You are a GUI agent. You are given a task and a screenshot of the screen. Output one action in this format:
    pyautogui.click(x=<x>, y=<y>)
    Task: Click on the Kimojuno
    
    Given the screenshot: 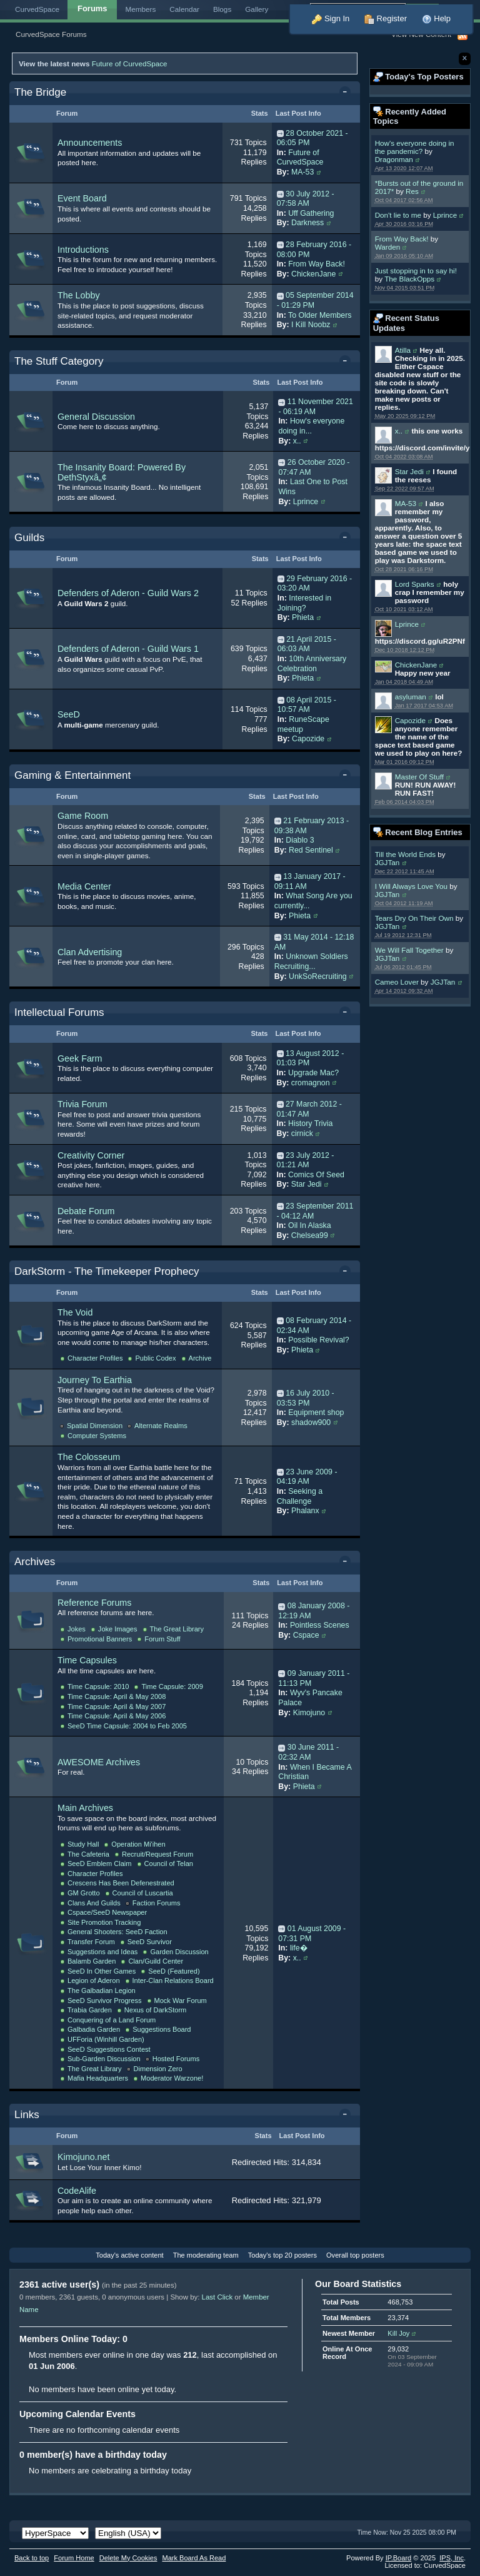 What is the action you would take?
    pyautogui.click(x=309, y=1712)
    